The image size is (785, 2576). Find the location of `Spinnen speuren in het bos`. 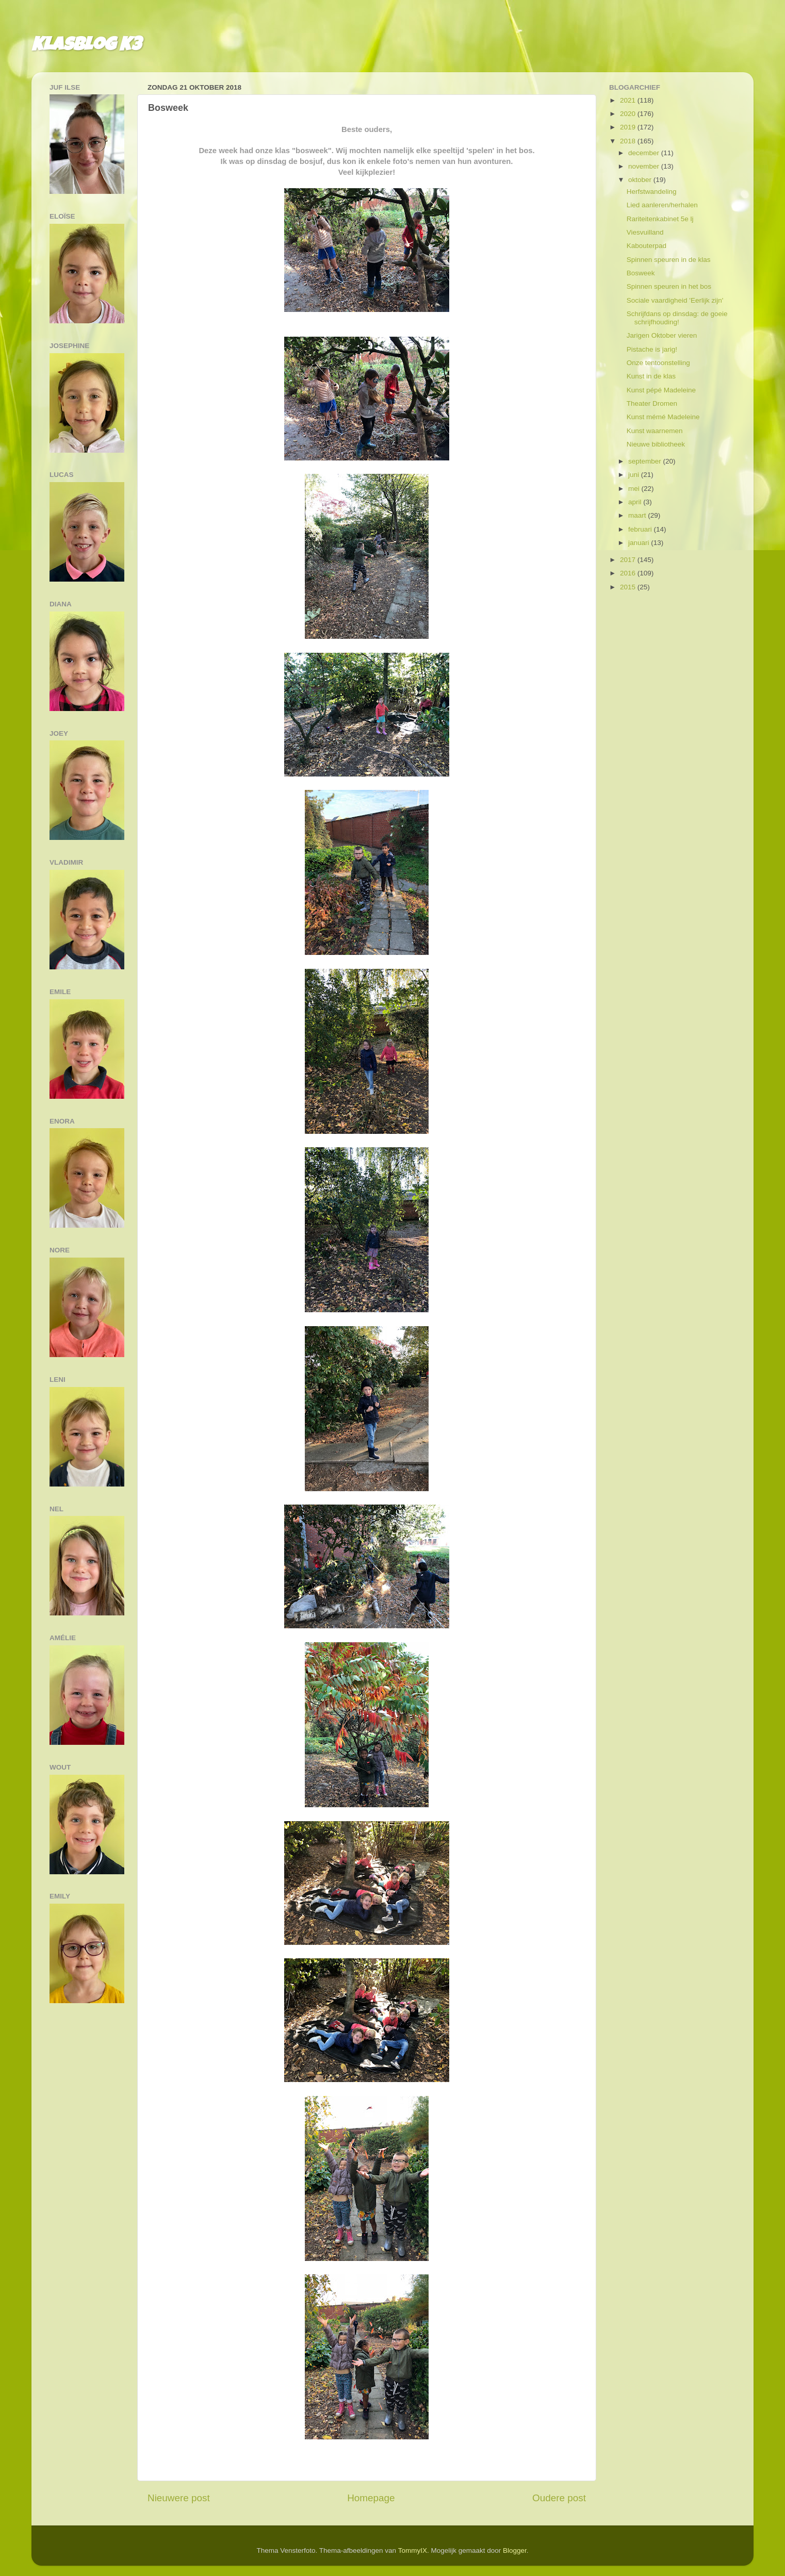

Spinnen speuren in het bos is located at coordinates (669, 286).